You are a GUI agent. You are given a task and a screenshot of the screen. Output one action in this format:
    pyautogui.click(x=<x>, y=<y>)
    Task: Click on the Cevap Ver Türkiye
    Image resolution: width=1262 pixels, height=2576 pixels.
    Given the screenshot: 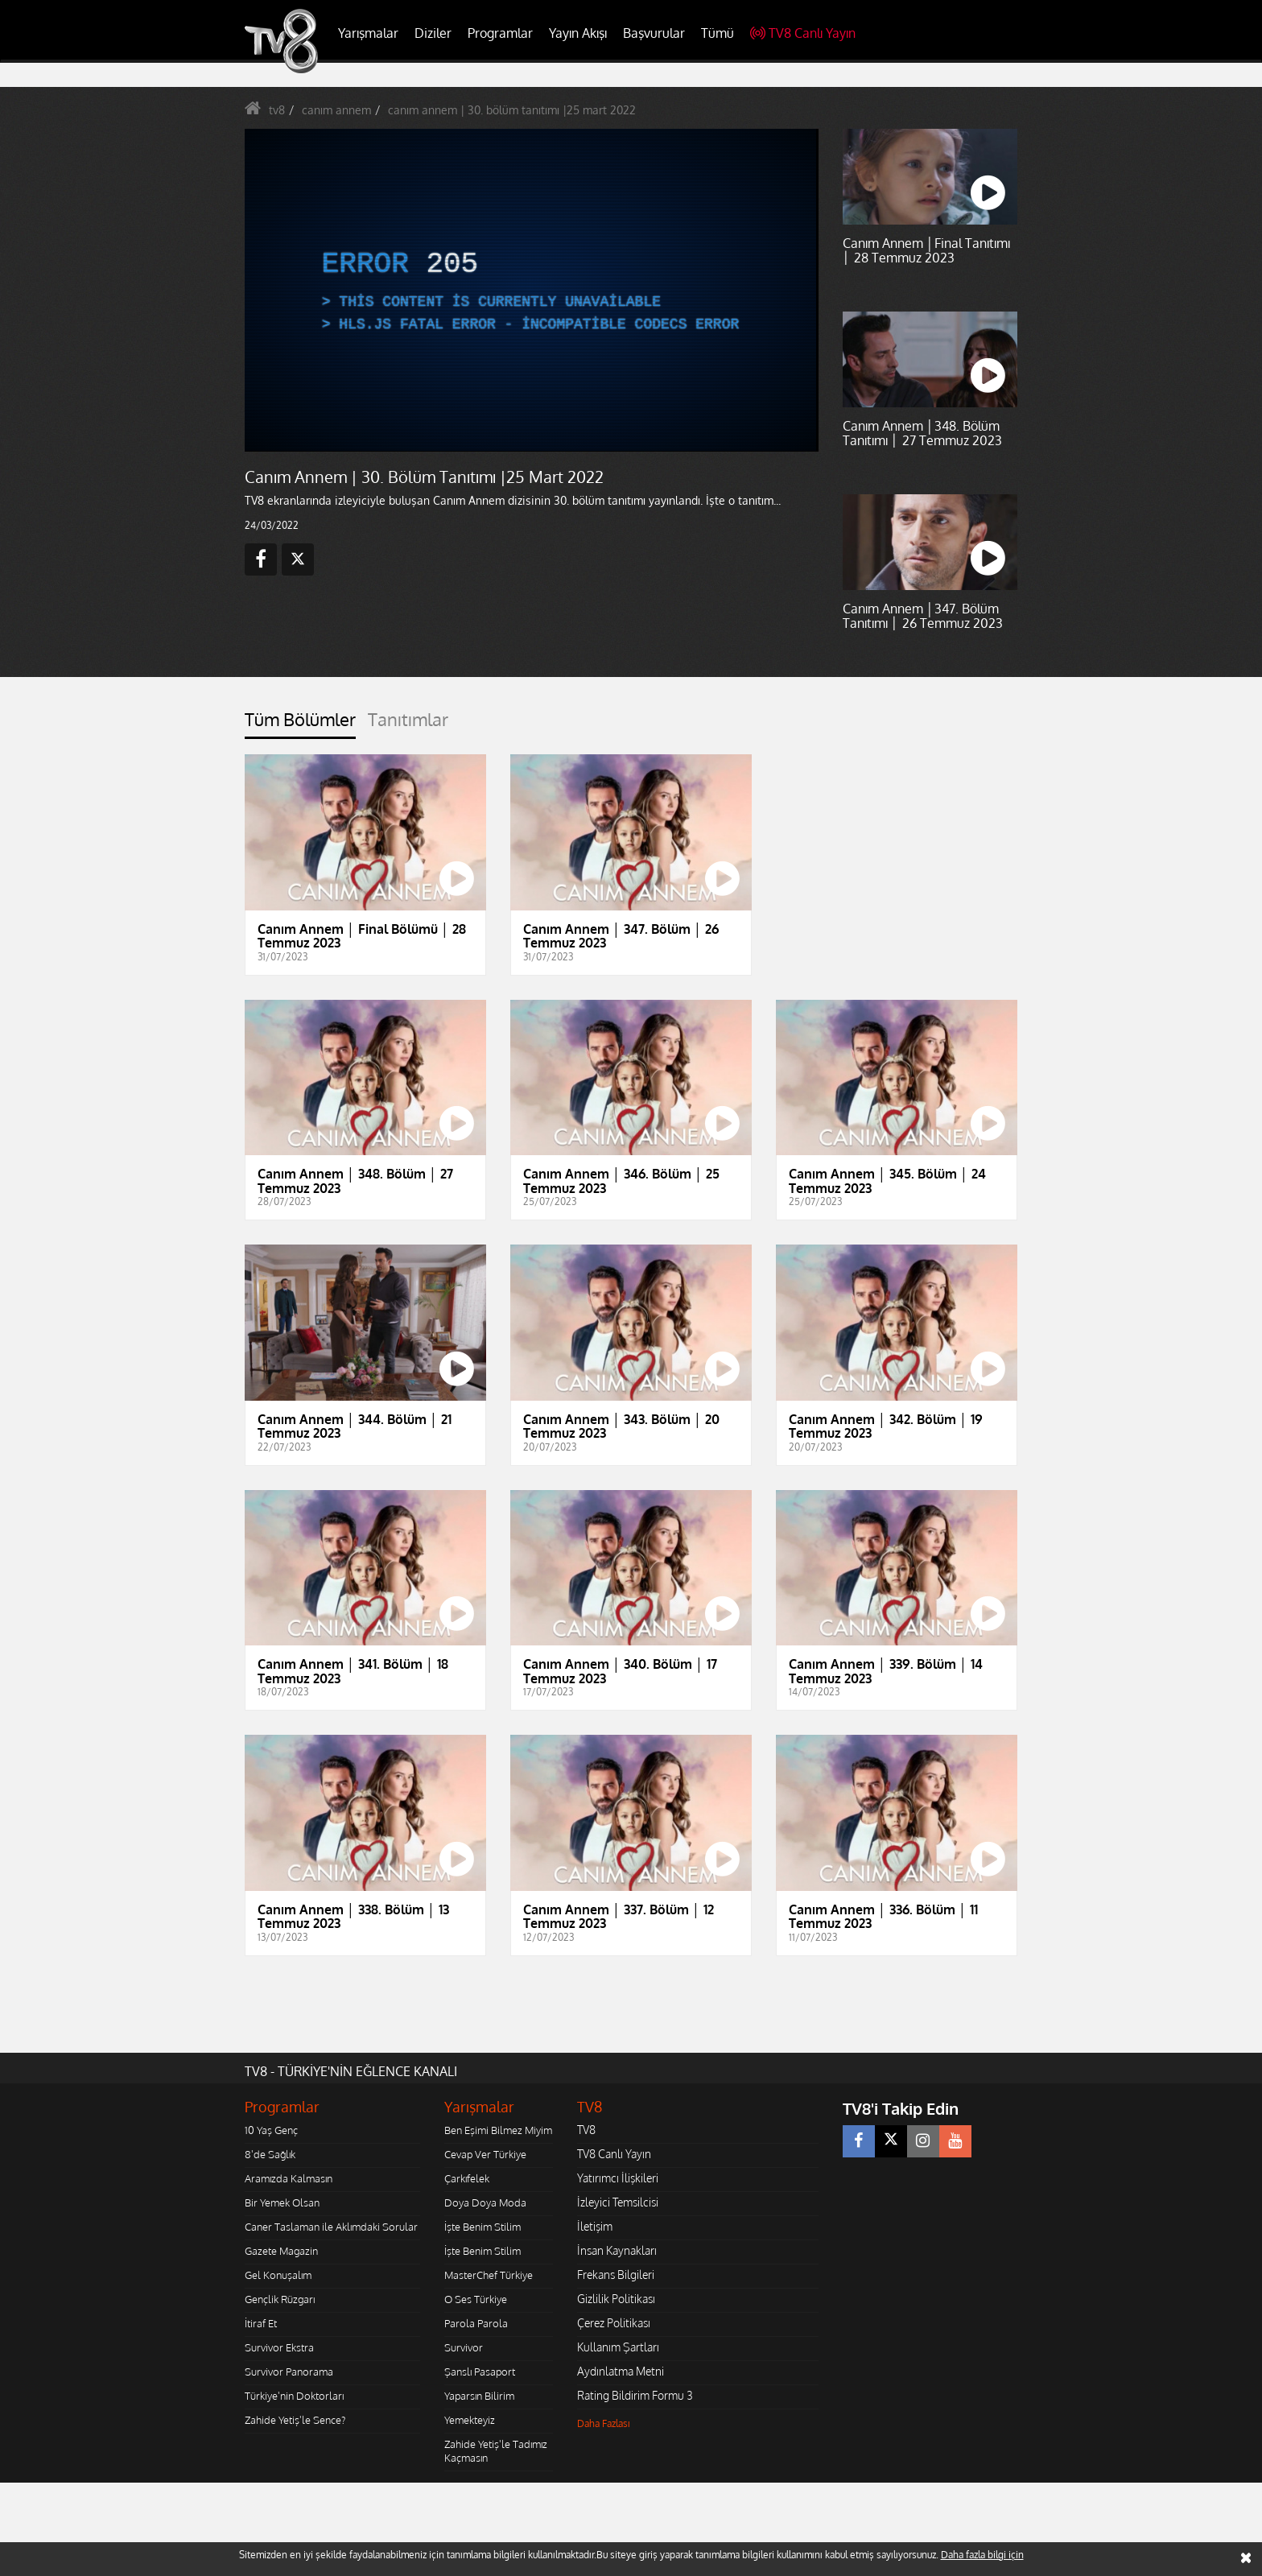 What is the action you would take?
    pyautogui.click(x=485, y=2154)
    